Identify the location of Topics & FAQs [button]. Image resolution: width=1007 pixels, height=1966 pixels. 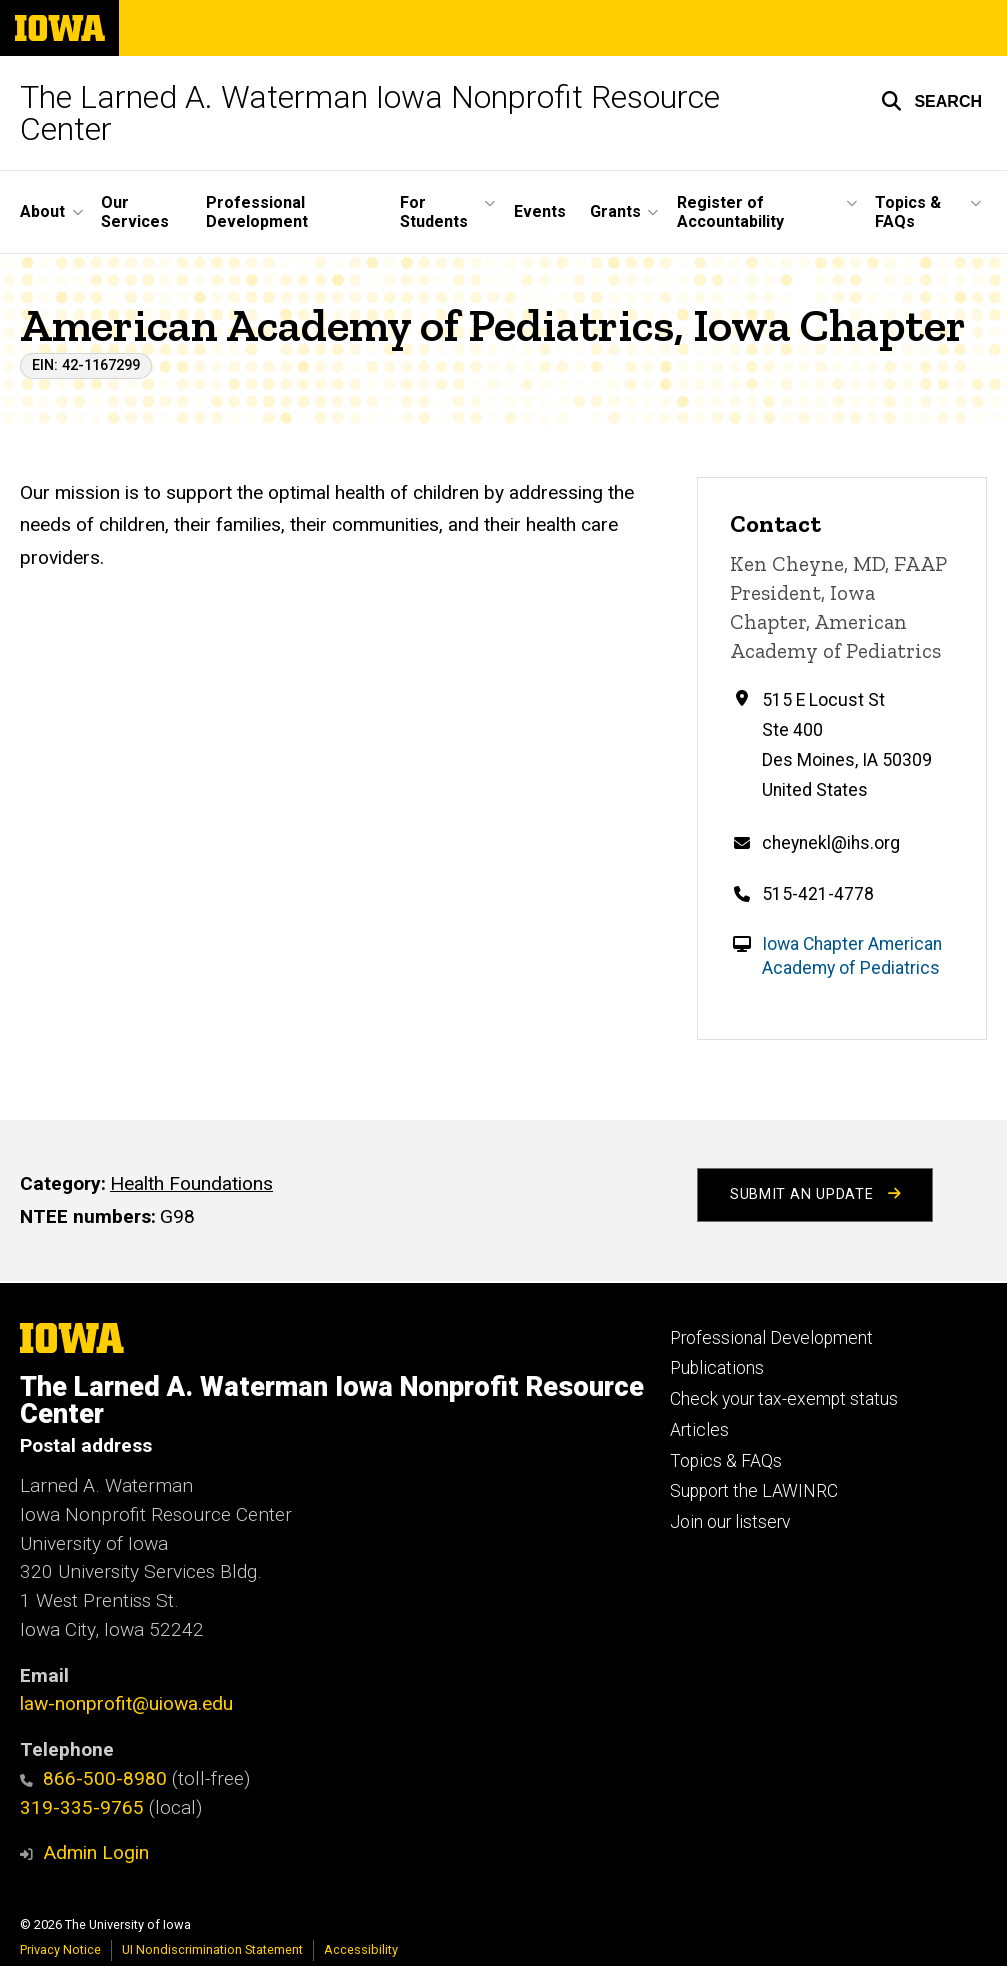
(908, 212).